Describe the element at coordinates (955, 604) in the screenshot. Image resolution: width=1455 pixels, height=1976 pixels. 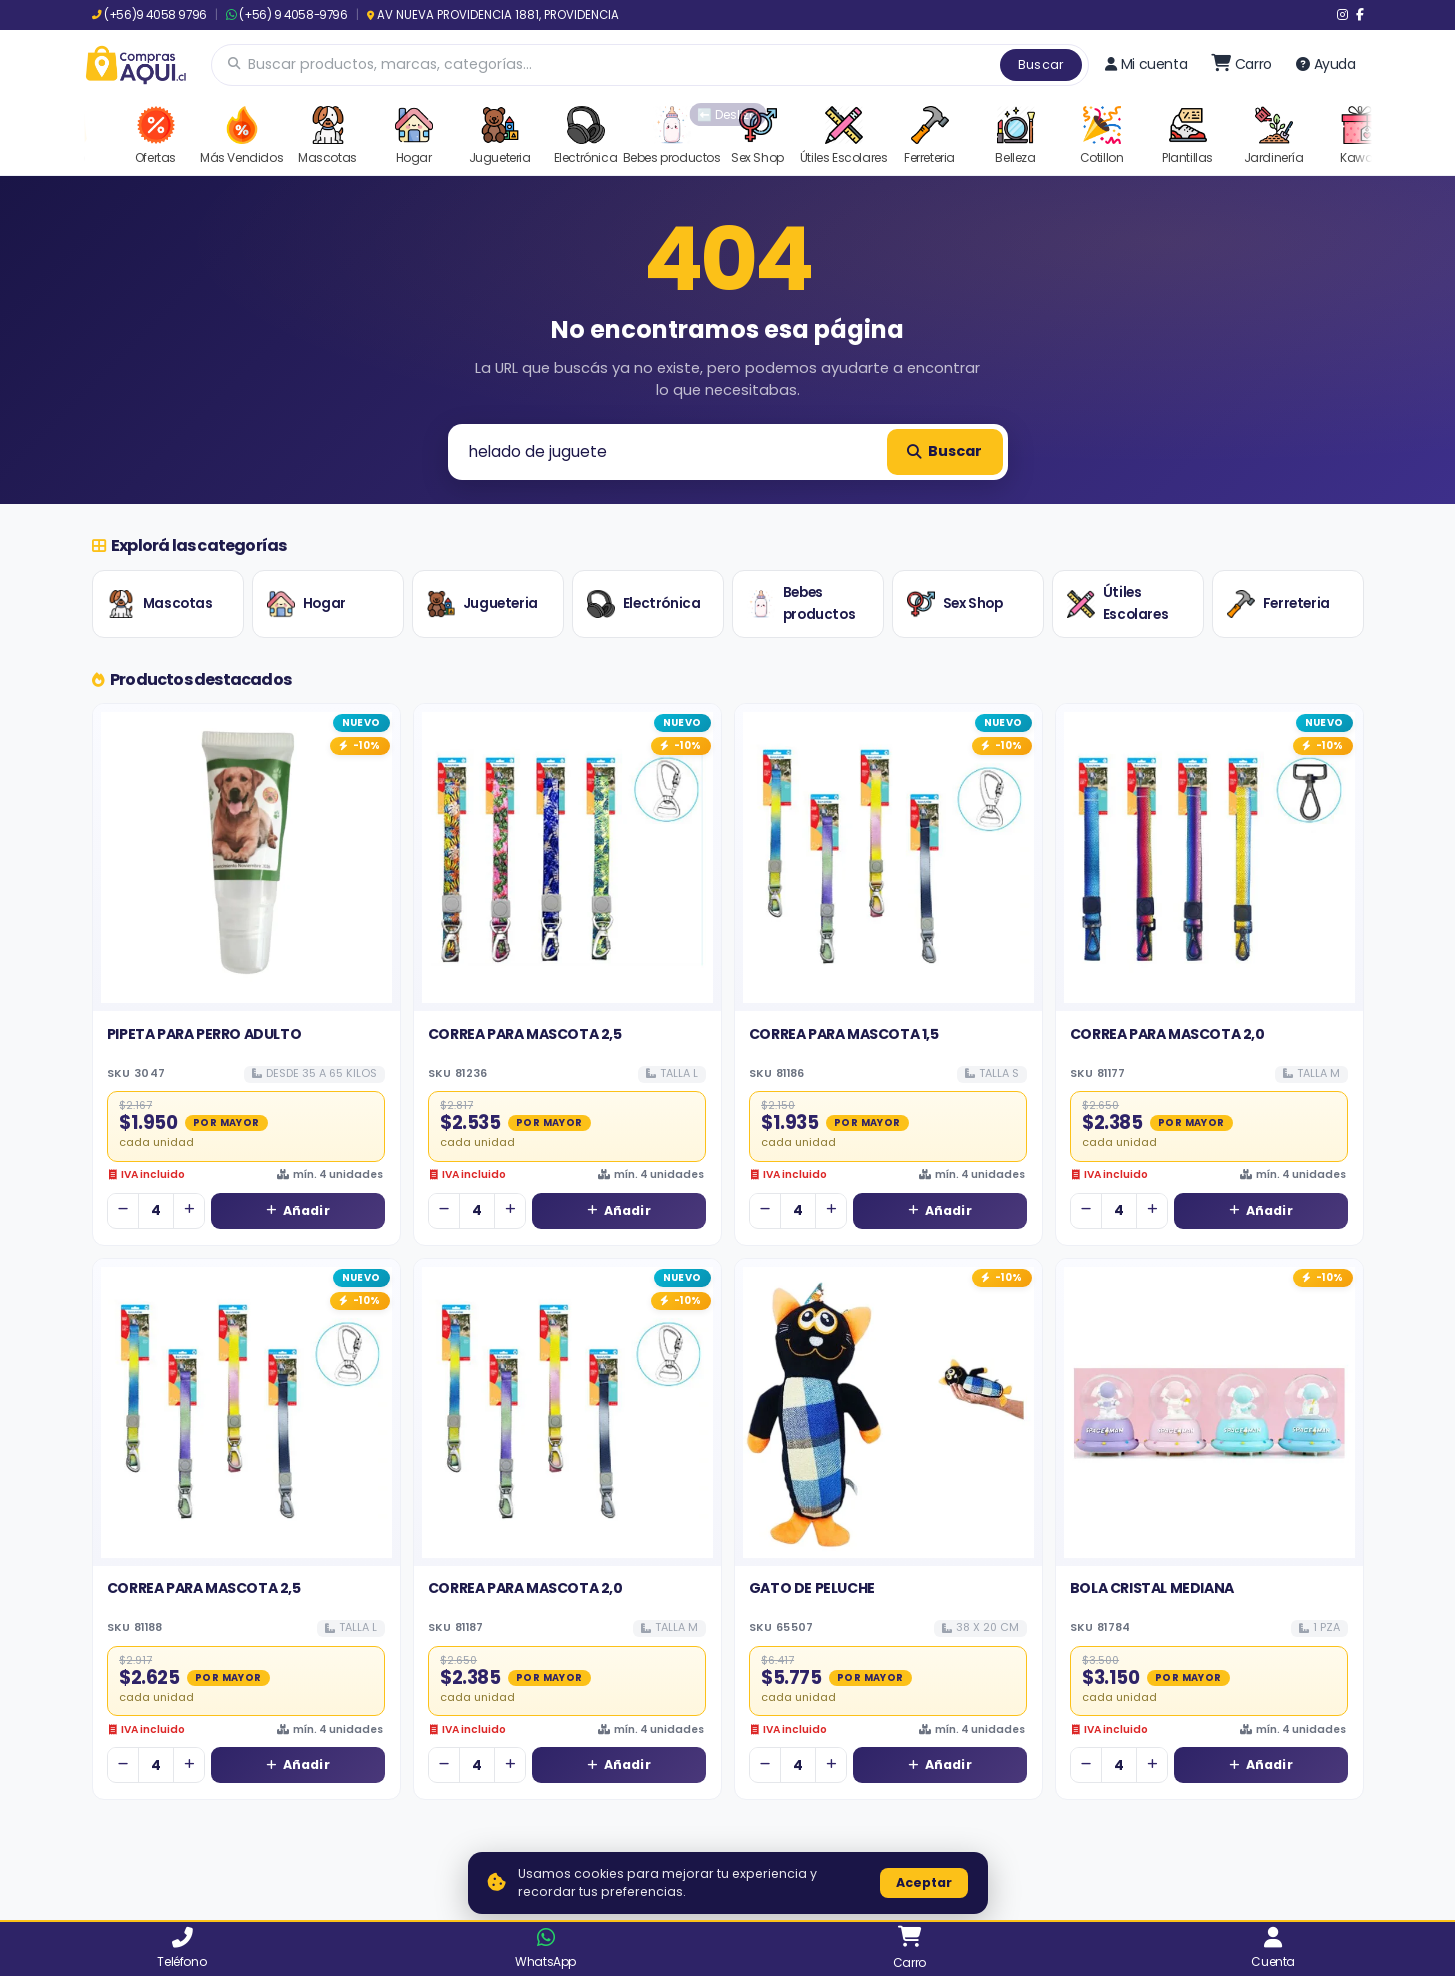
I see `Sex Shop` at that location.